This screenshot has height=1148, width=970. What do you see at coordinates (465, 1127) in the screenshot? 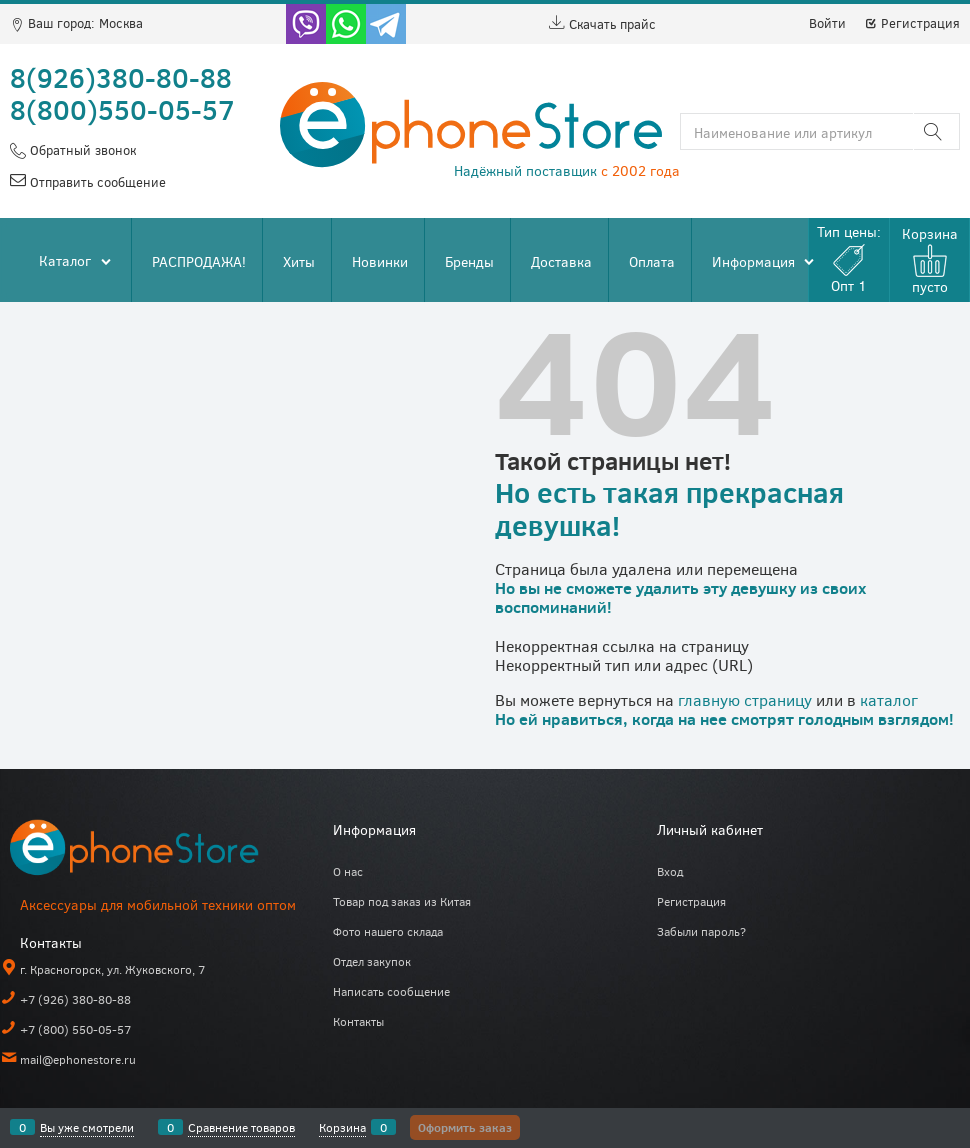
I see `Оформить заказ` at bounding box center [465, 1127].